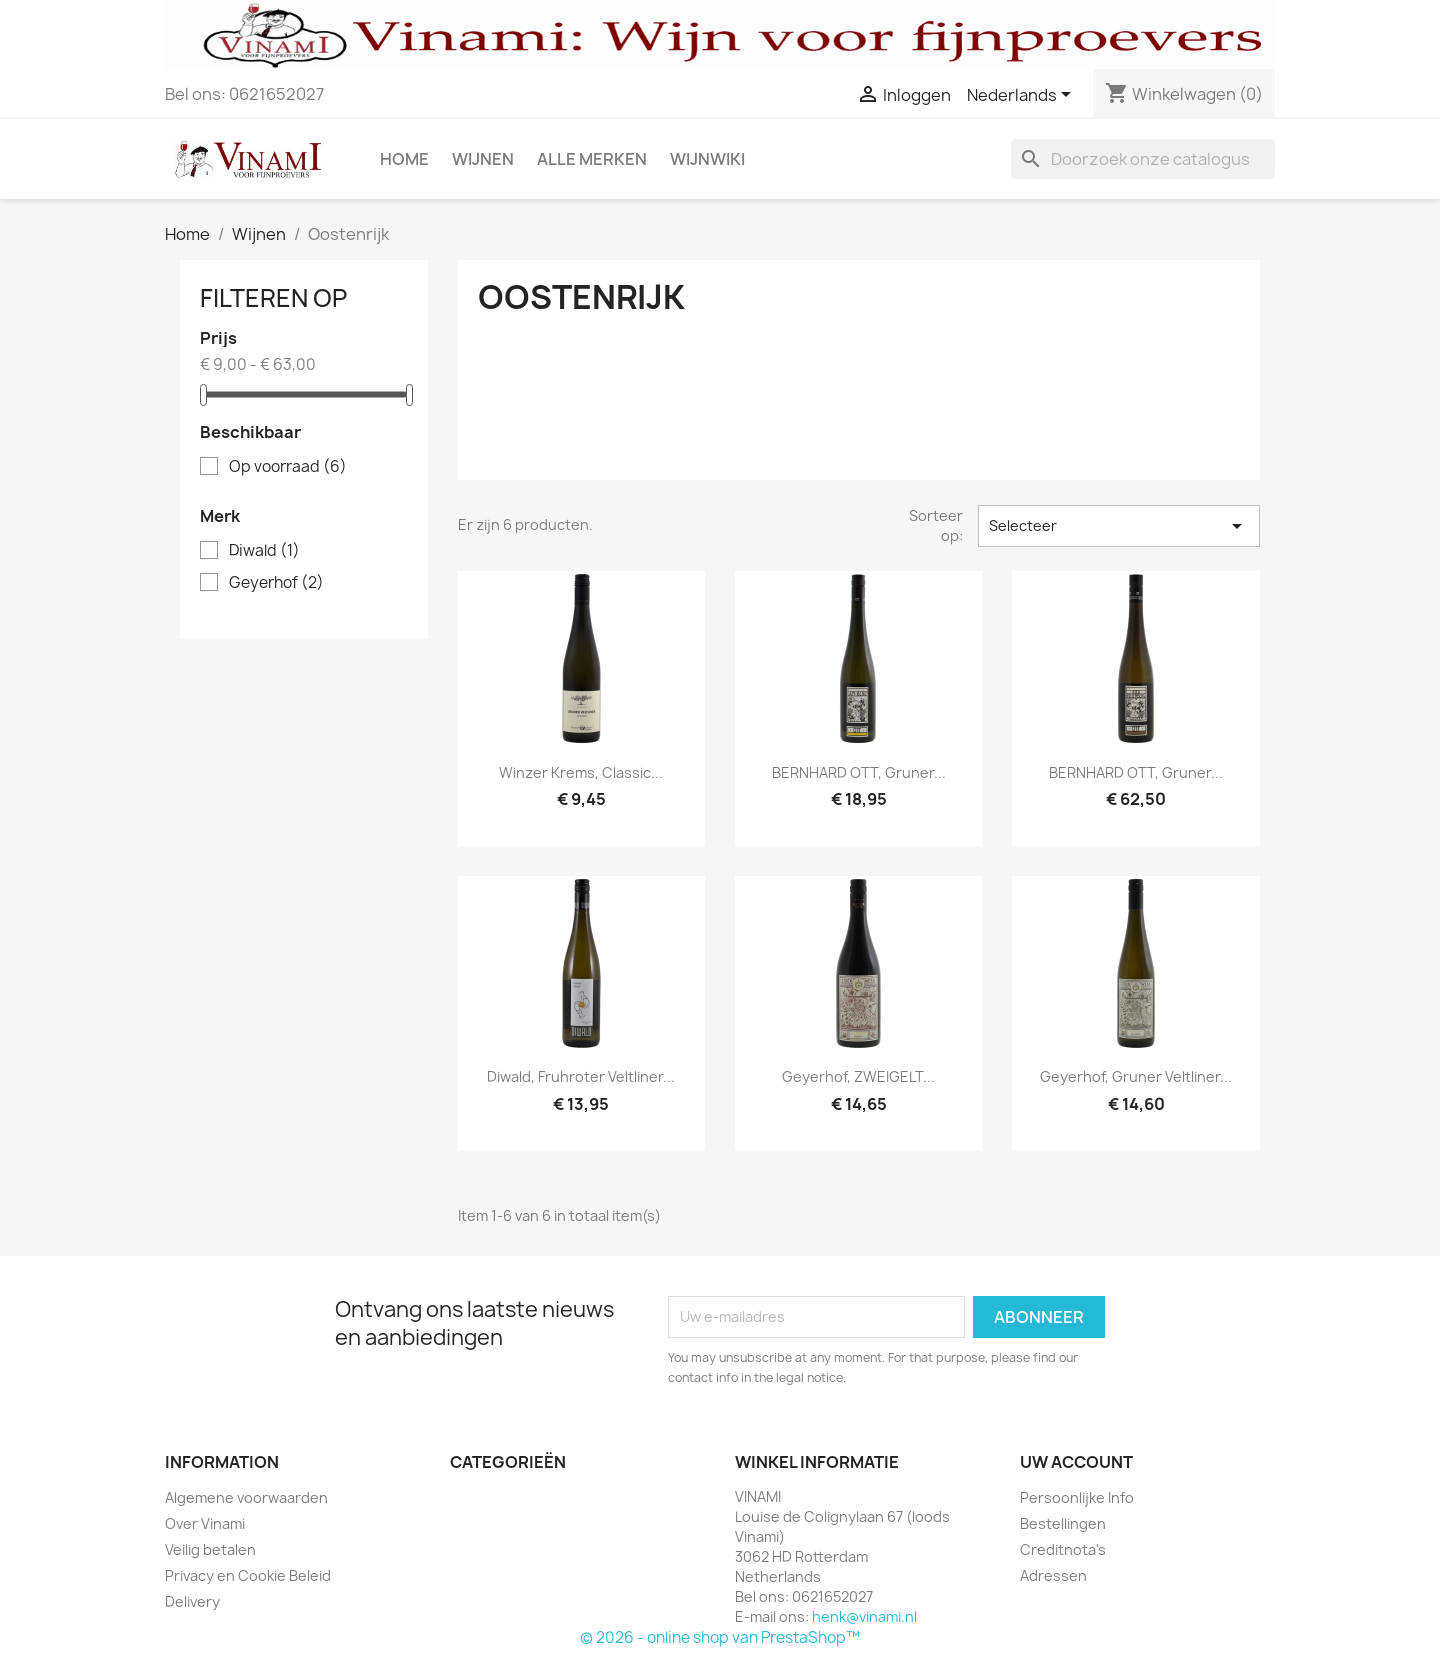 This screenshot has height=1664, width=1440. What do you see at coordinates (210, 1549) in the screenshot?
I see `Veilig betalen` at bounding box center [210, 1549].